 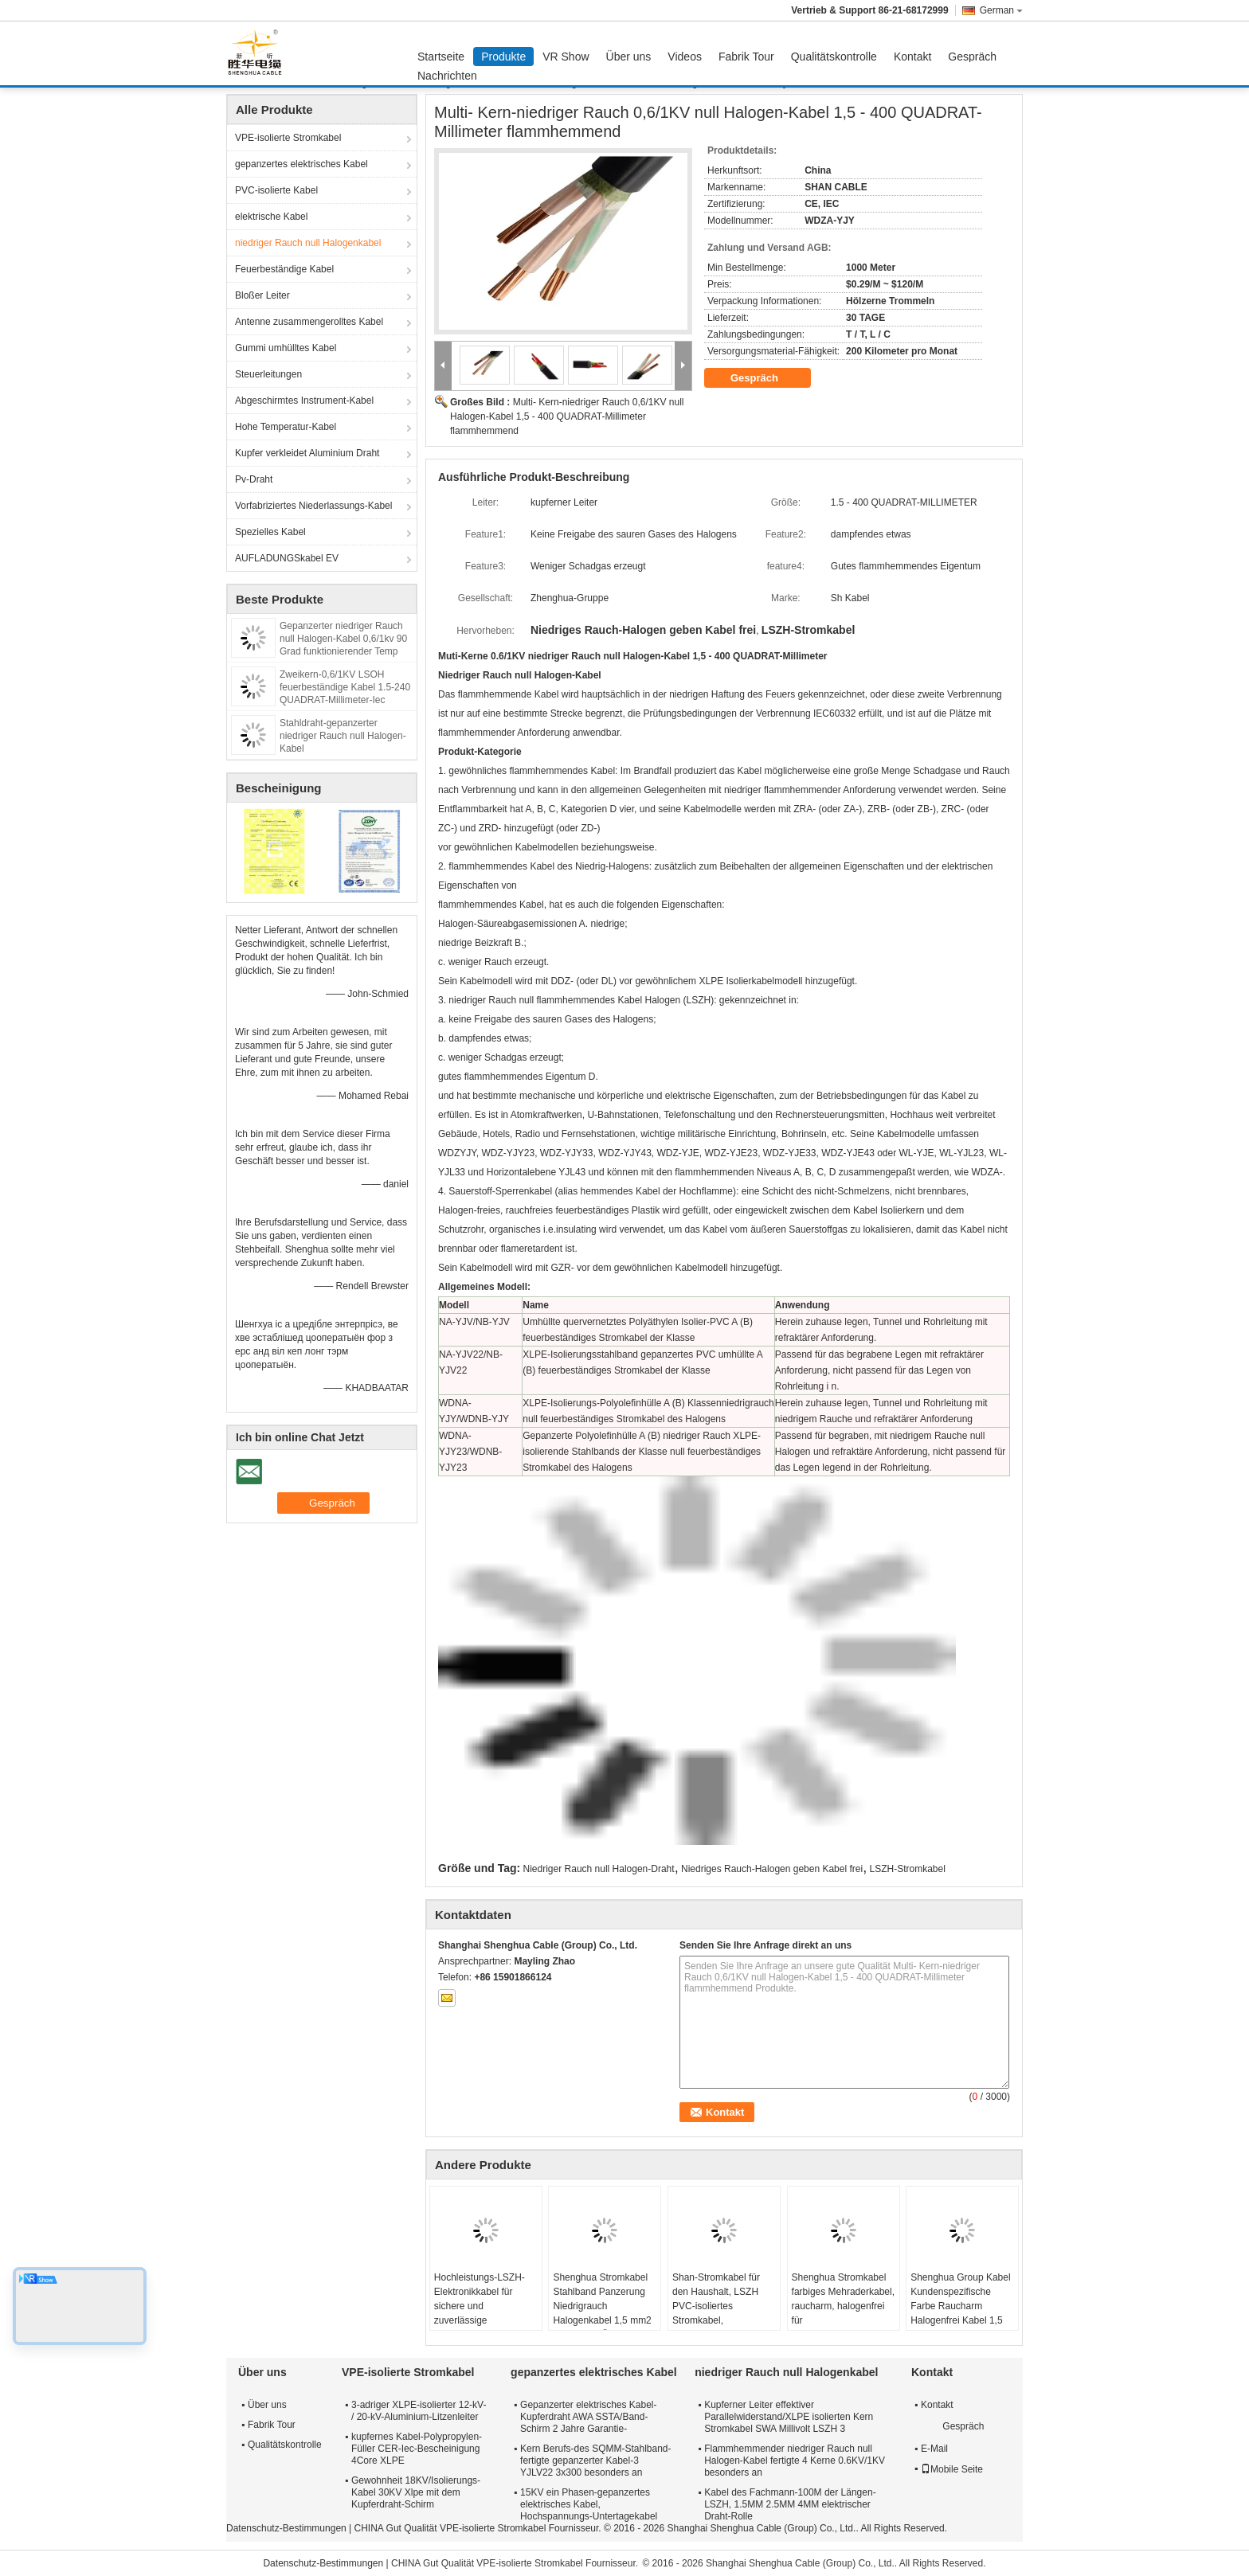 What do you see at coordinates (285, 348) in the screenshot?
I see `Gummi umhülltes Kabel` at bounding box center [285, 348].